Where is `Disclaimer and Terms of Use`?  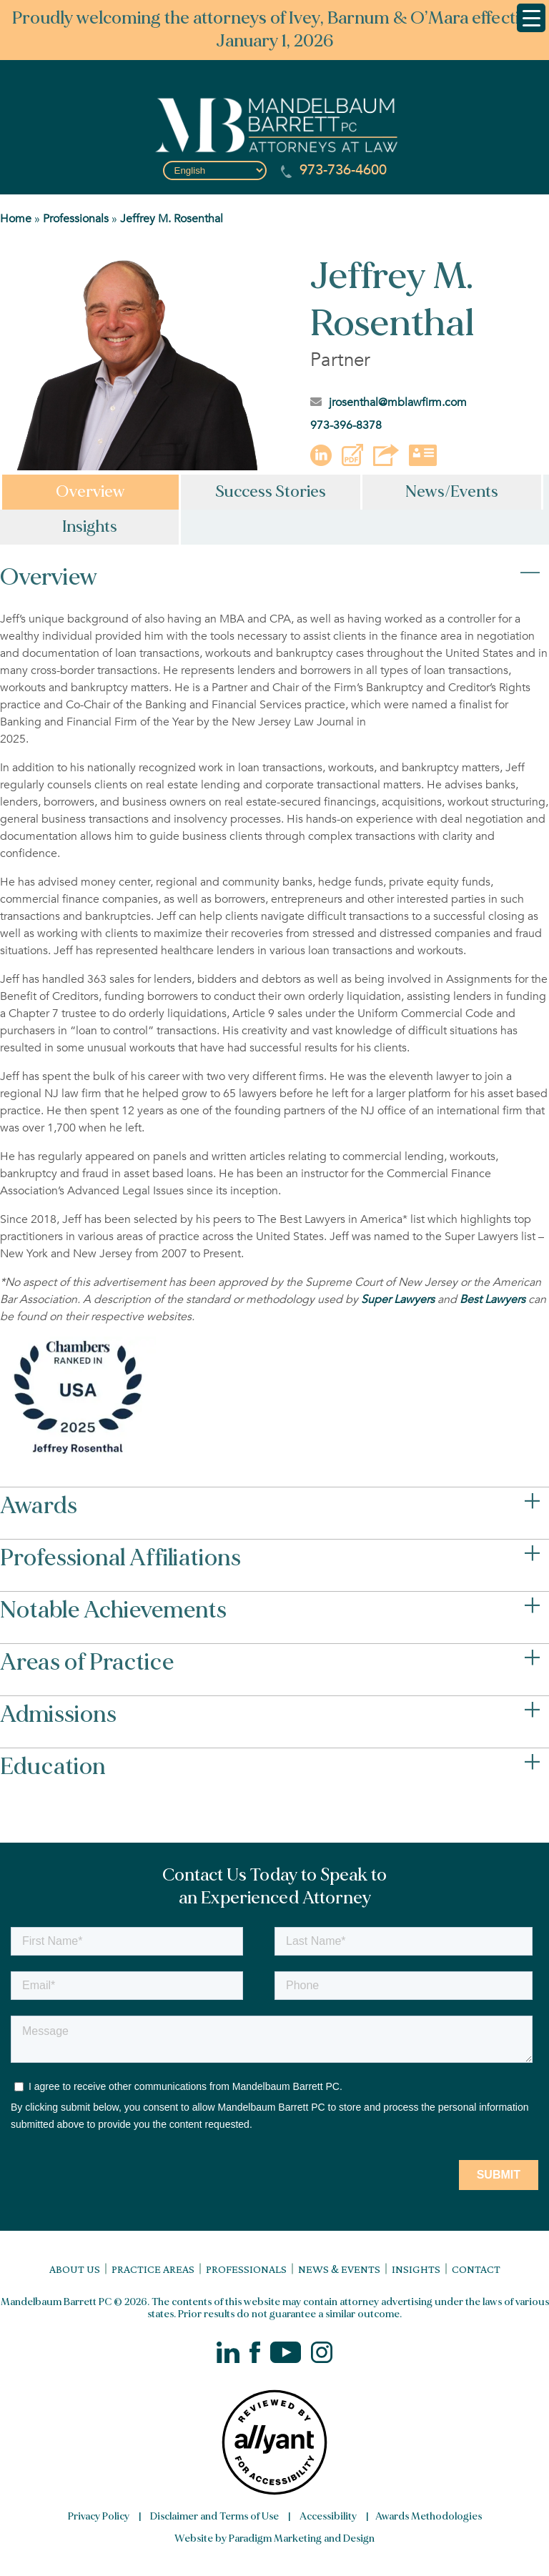
Disclaimer and Terms of Use is located at coordinates (214, 2516).